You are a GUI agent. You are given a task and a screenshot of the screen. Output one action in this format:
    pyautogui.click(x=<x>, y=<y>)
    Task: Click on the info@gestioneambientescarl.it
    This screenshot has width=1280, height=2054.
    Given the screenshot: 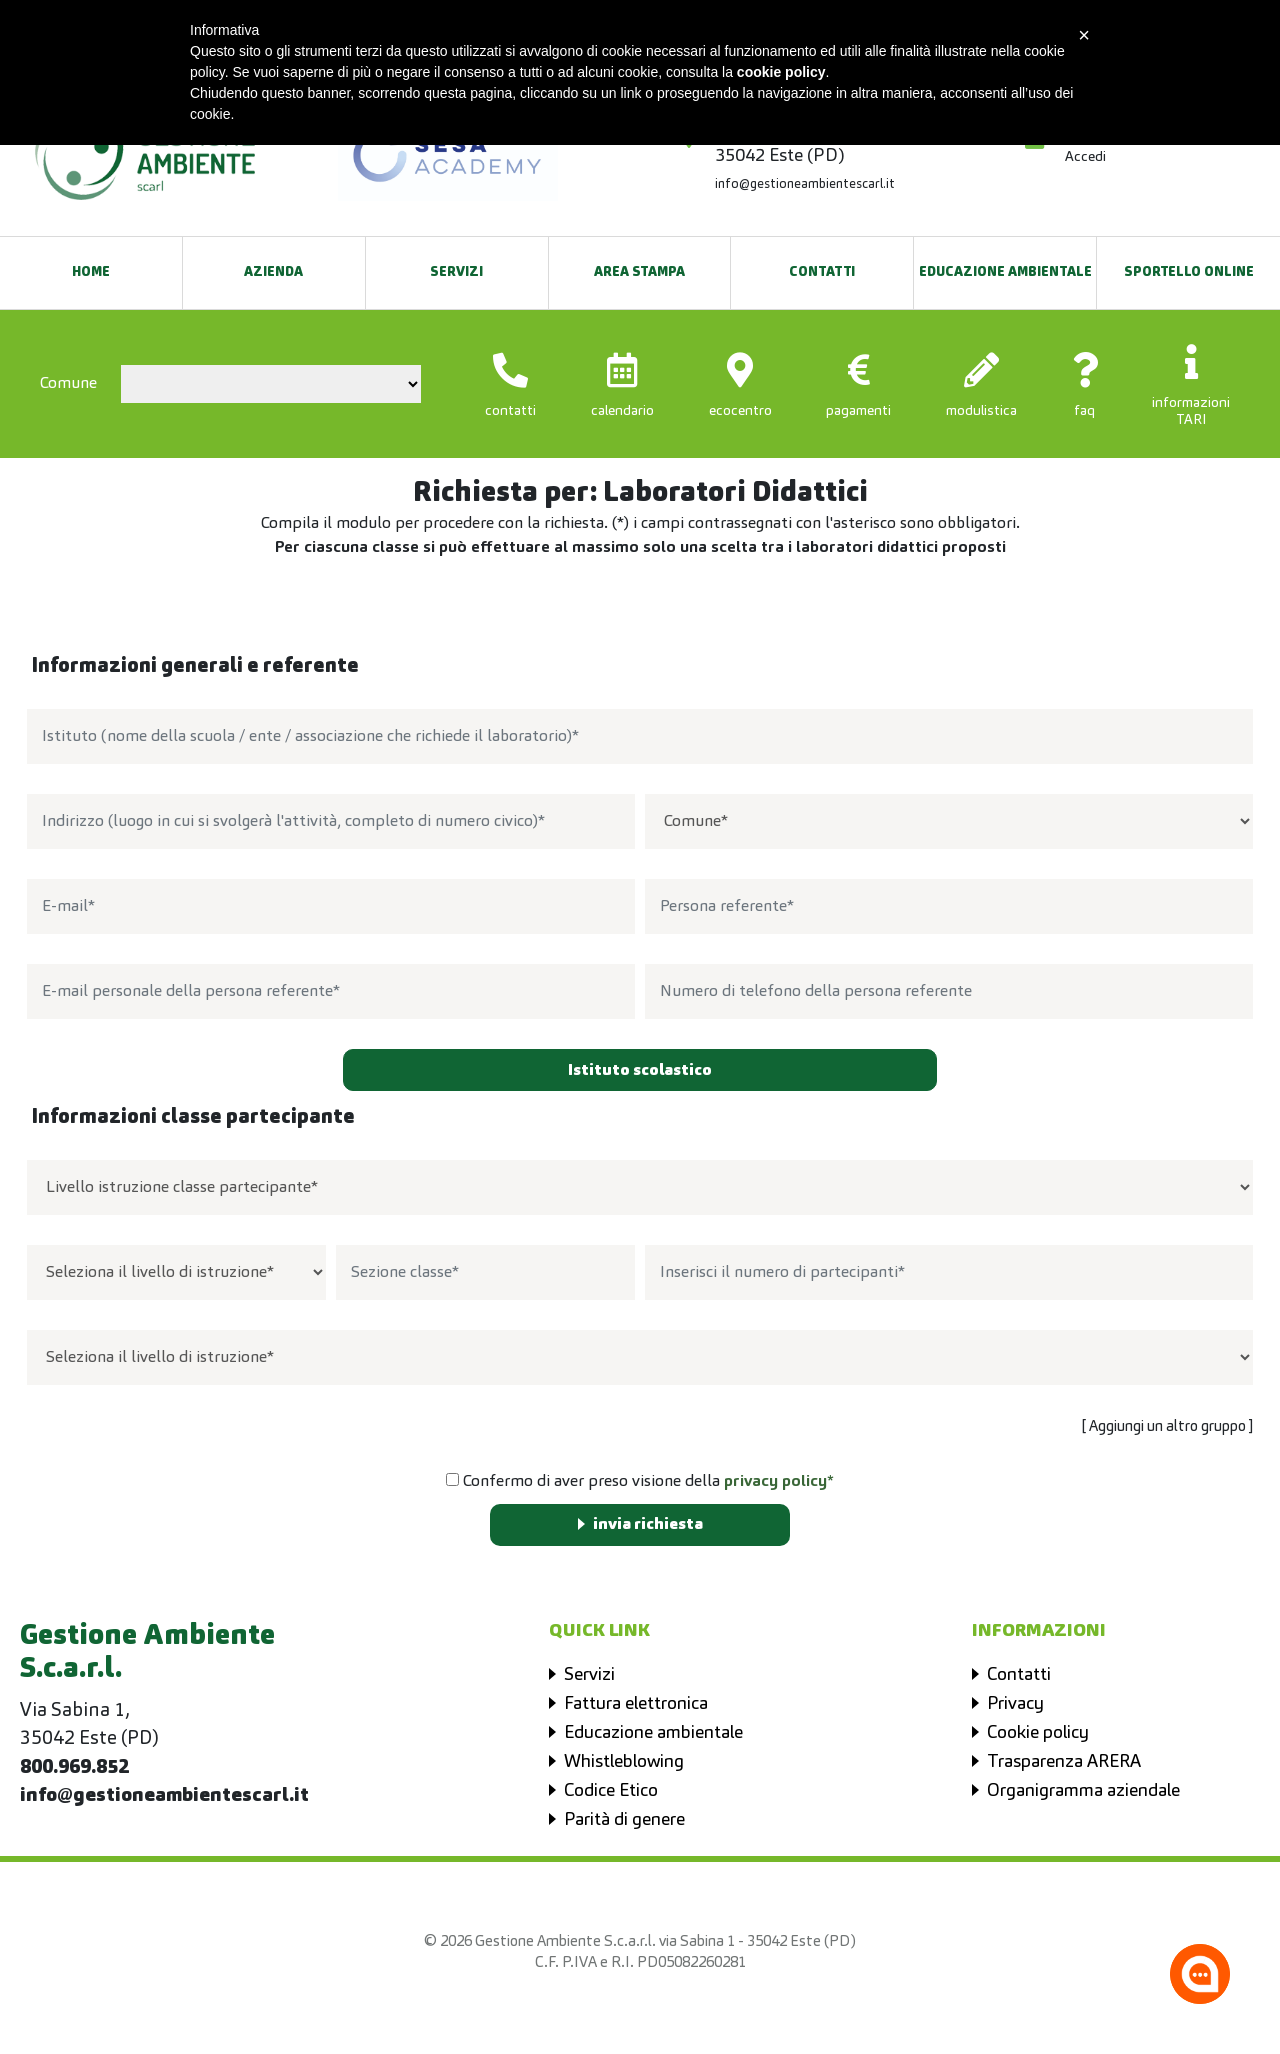 What is the action you would take?
    pyautogui.click(x=805, y=184)
    